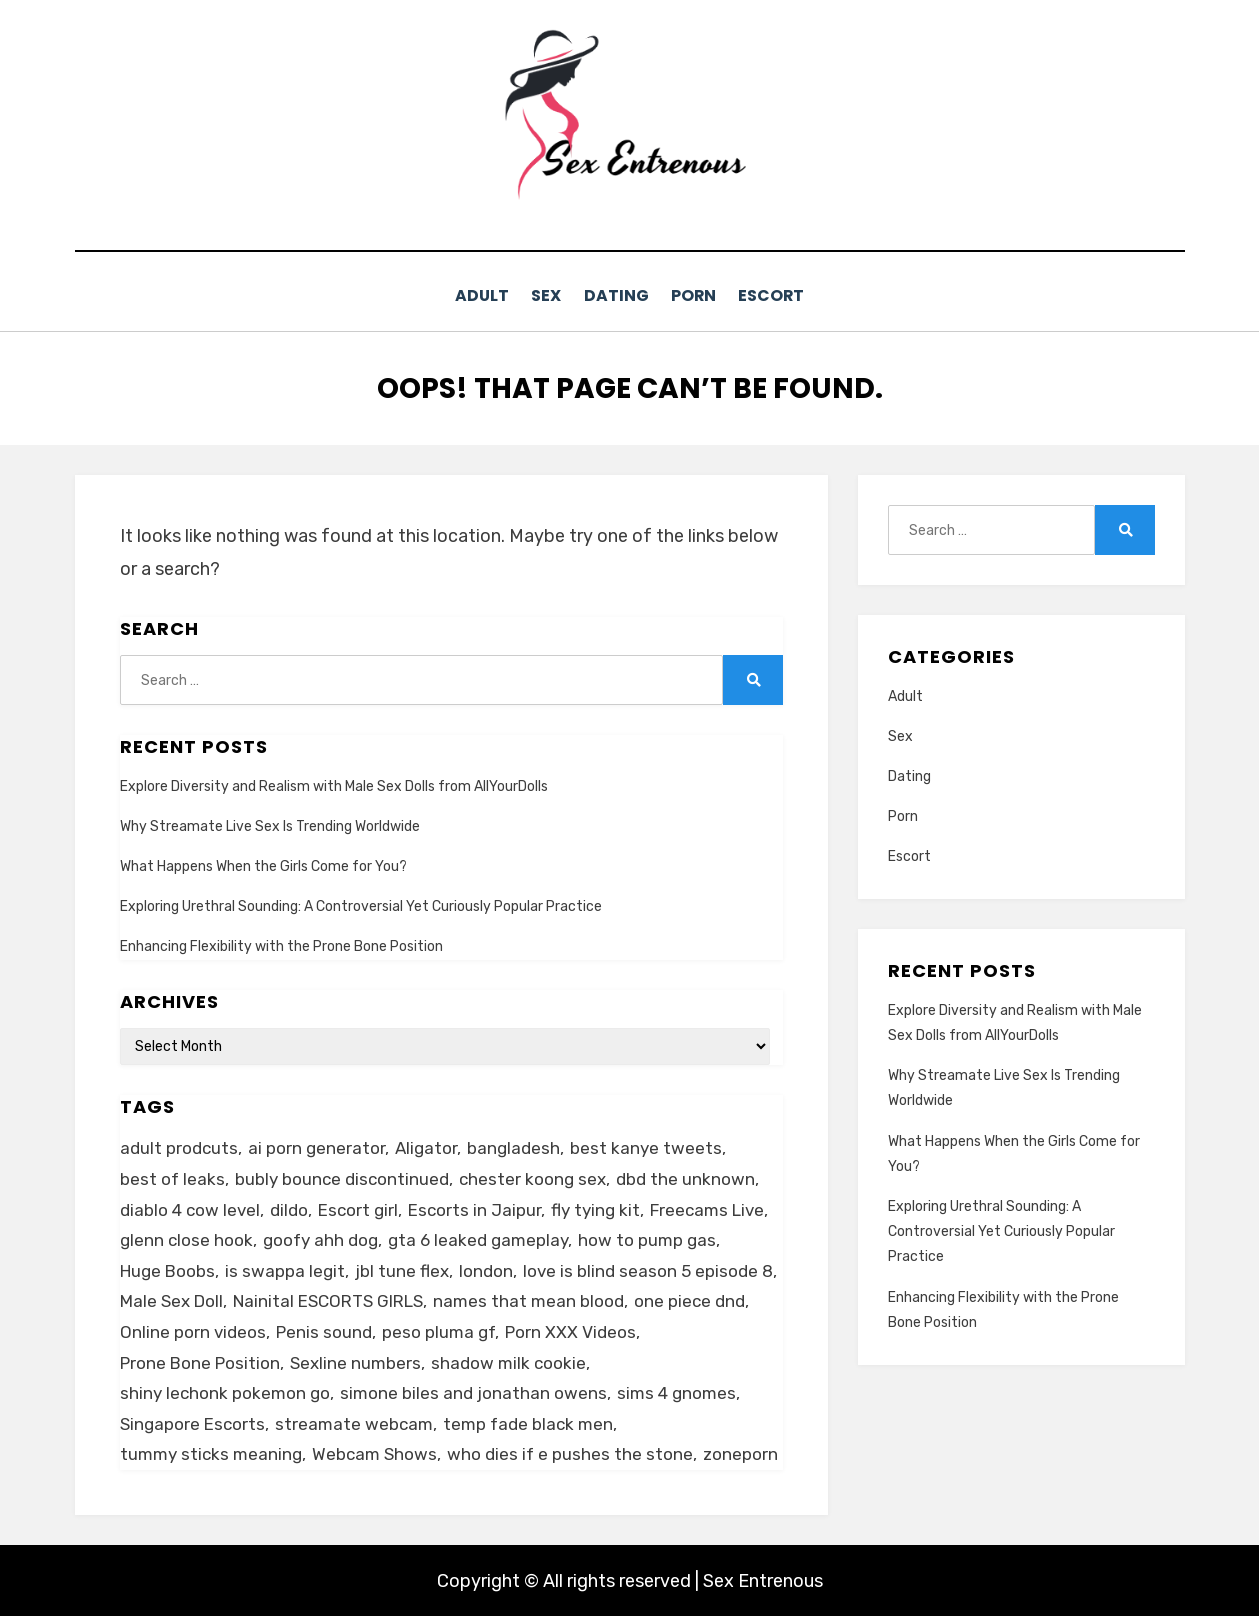  I want to click on Why Streamate Live Sex Is Trending Worldwide, so click(270, 824).